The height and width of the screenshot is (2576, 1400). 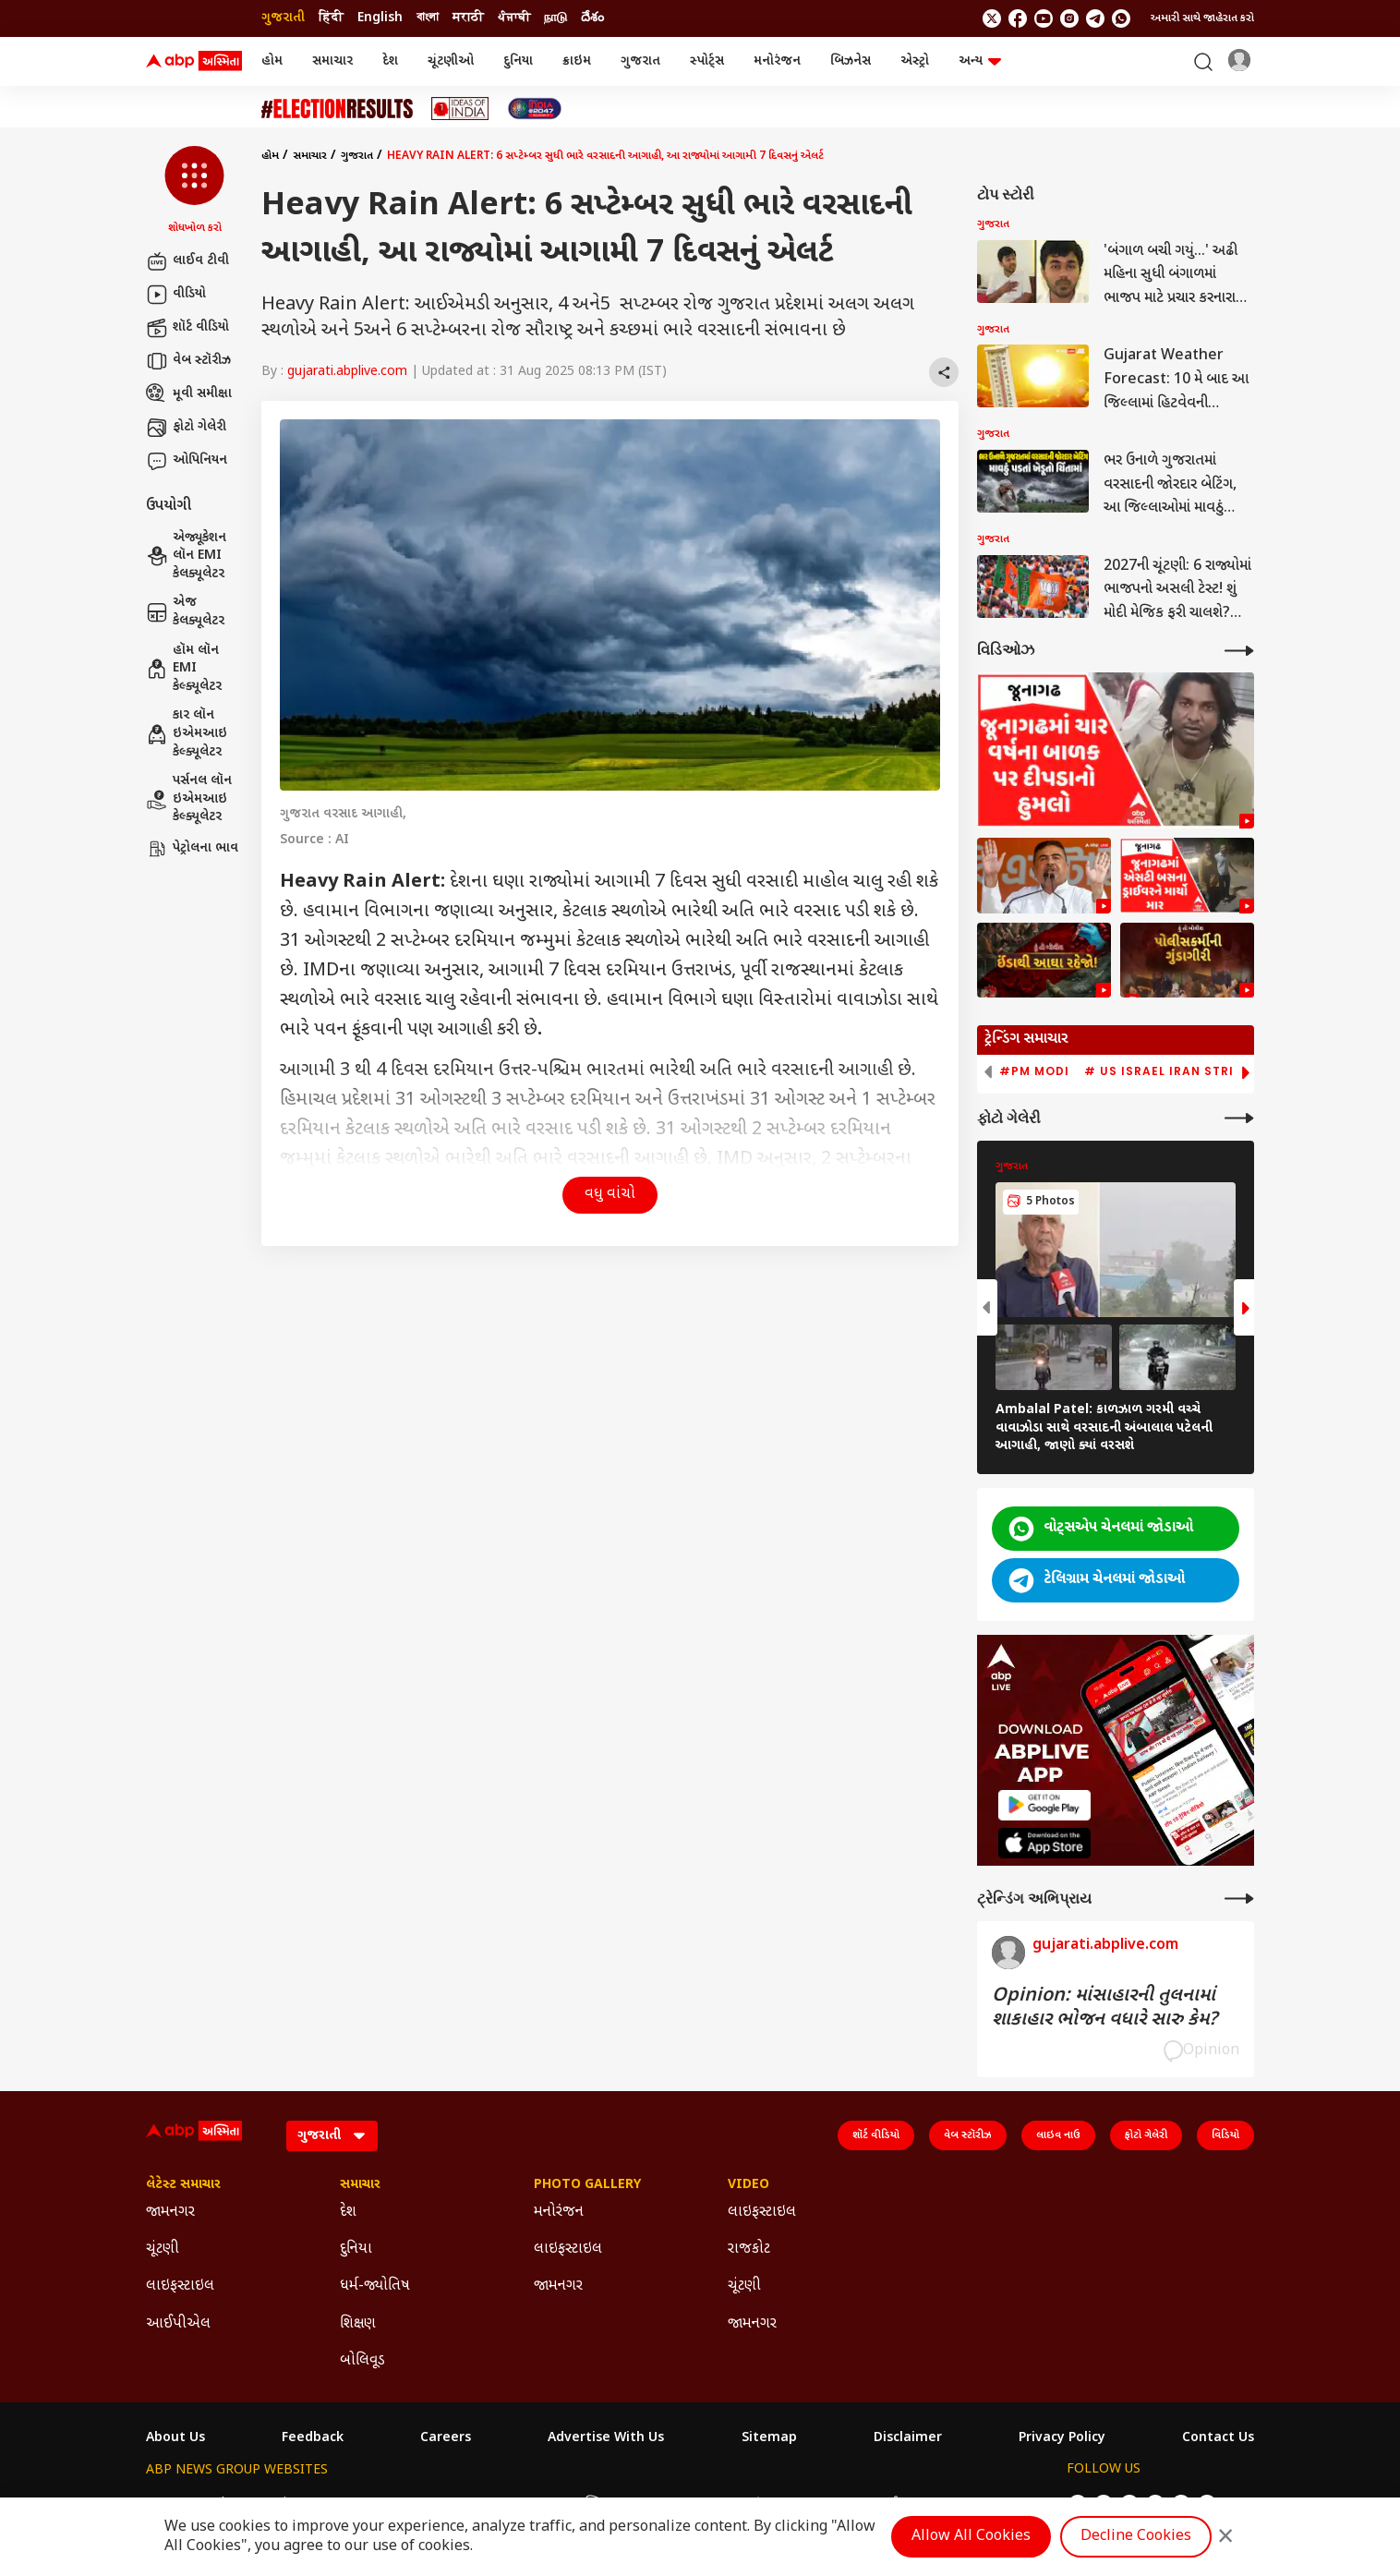 I want to click on [More Videos], so click(x=1239, y=651).